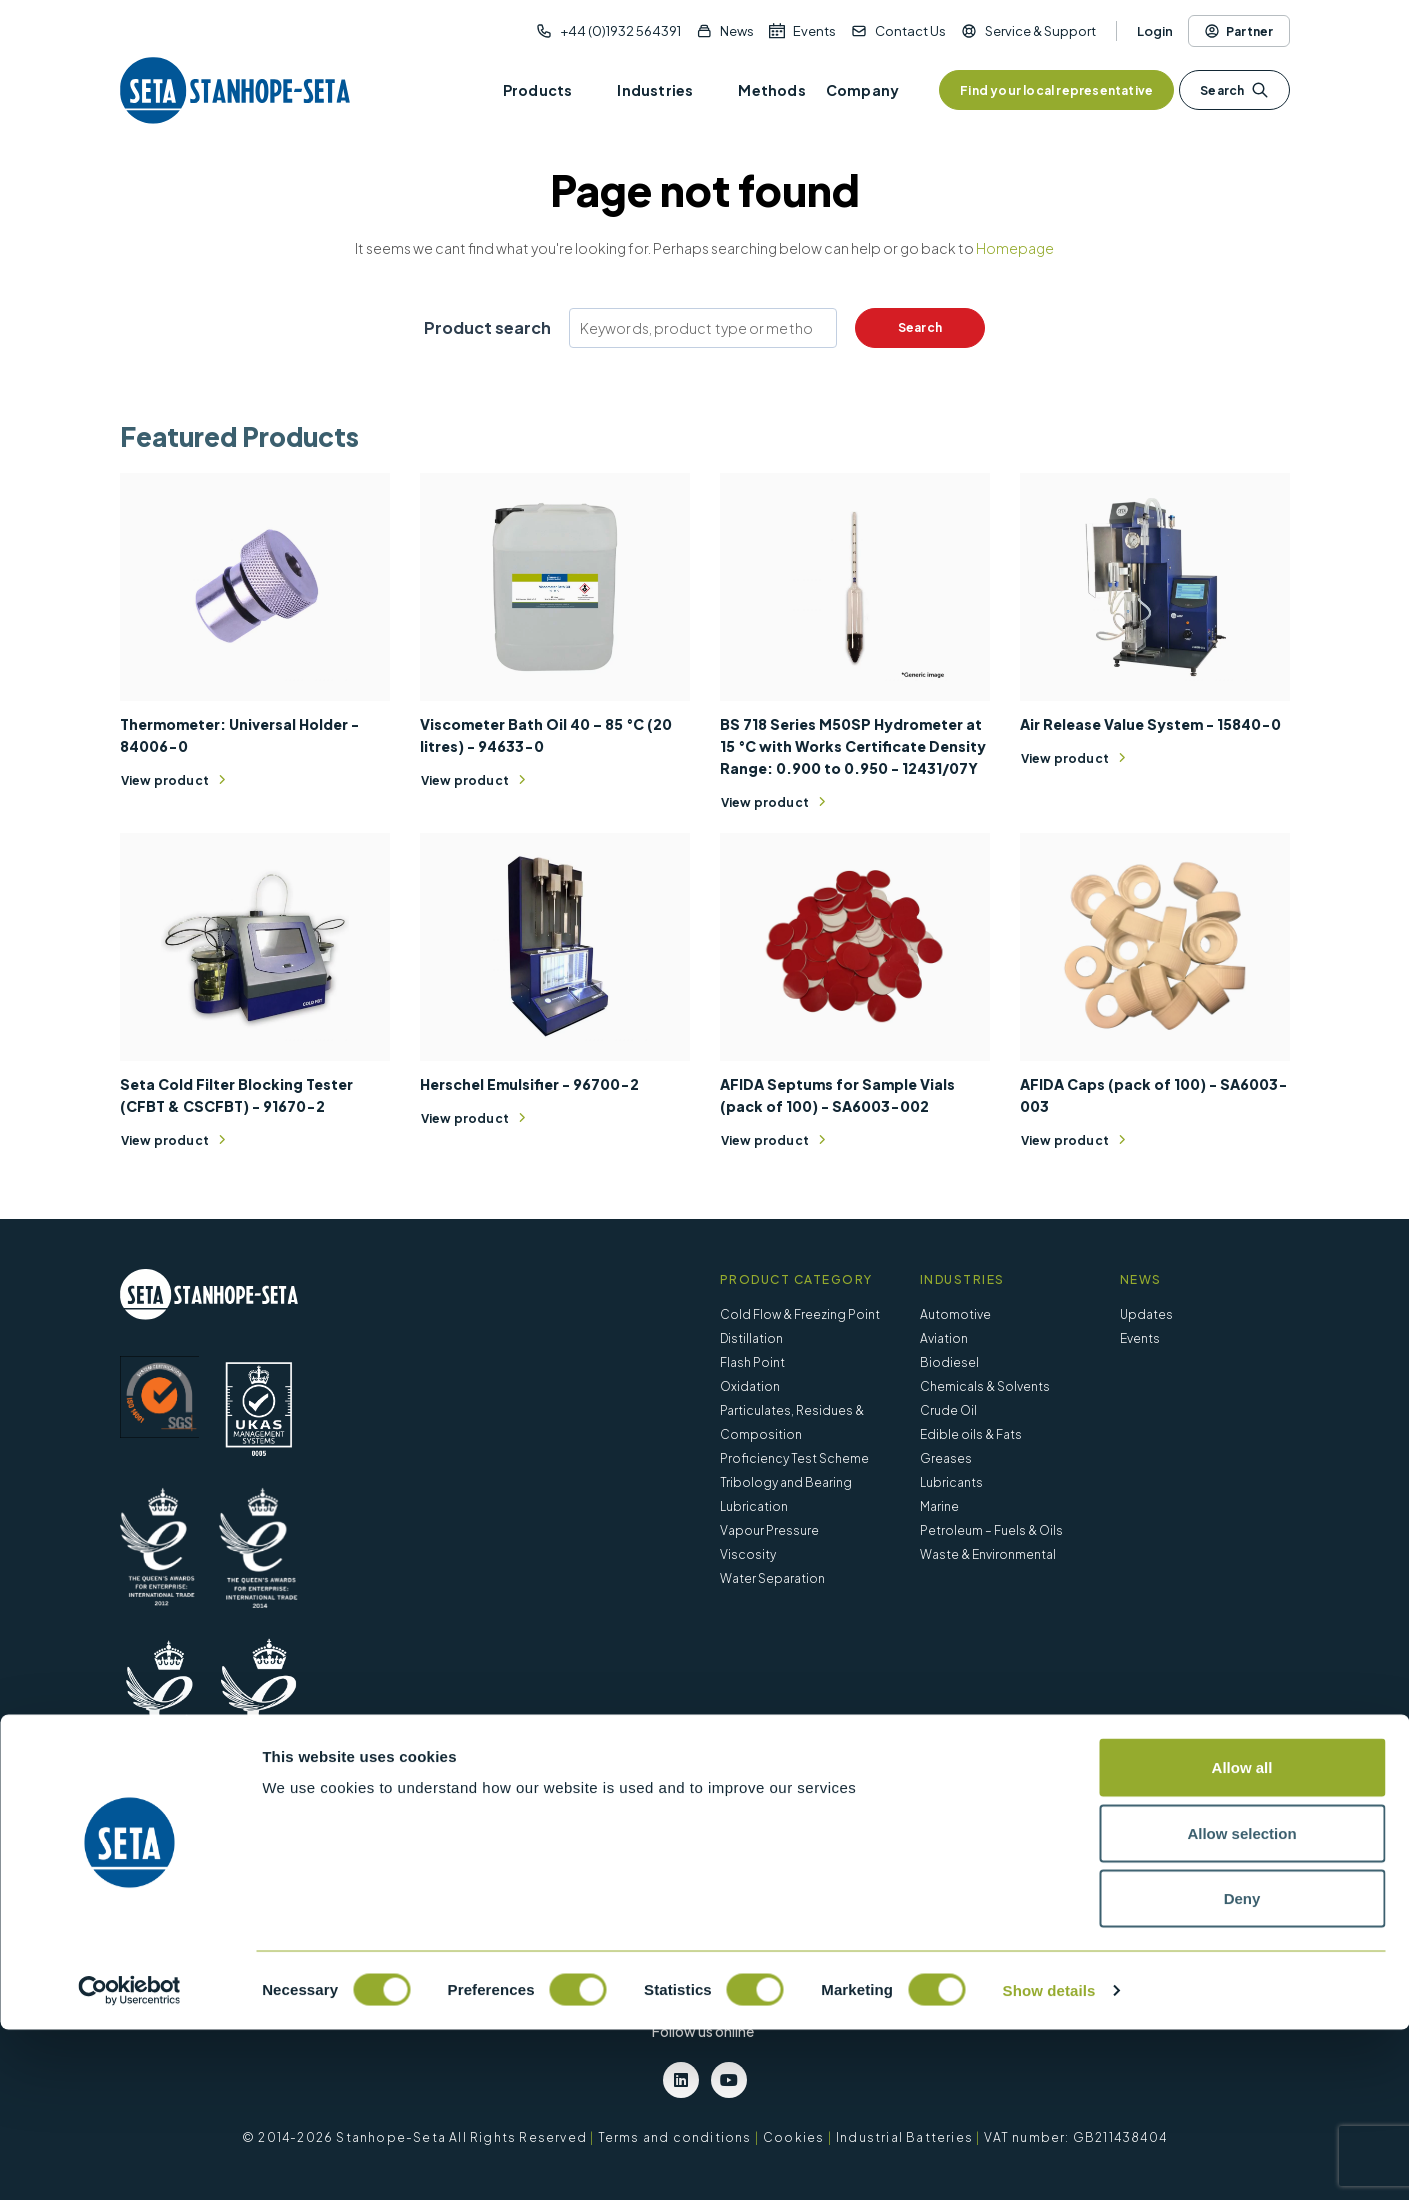 This screenshot has width=1409, height=2200. What do you see at coordinates (1015, 248) in the screenshot?
I see `Homepage` at bounding box center [1015, 248].